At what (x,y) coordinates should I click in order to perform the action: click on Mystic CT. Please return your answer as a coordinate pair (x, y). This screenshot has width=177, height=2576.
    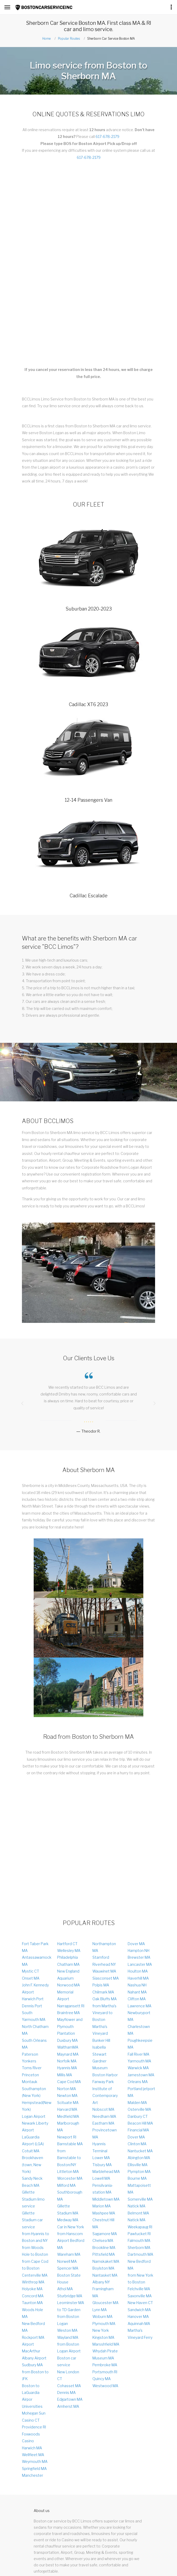
    Looking at the image, I should click on (30, 1971).